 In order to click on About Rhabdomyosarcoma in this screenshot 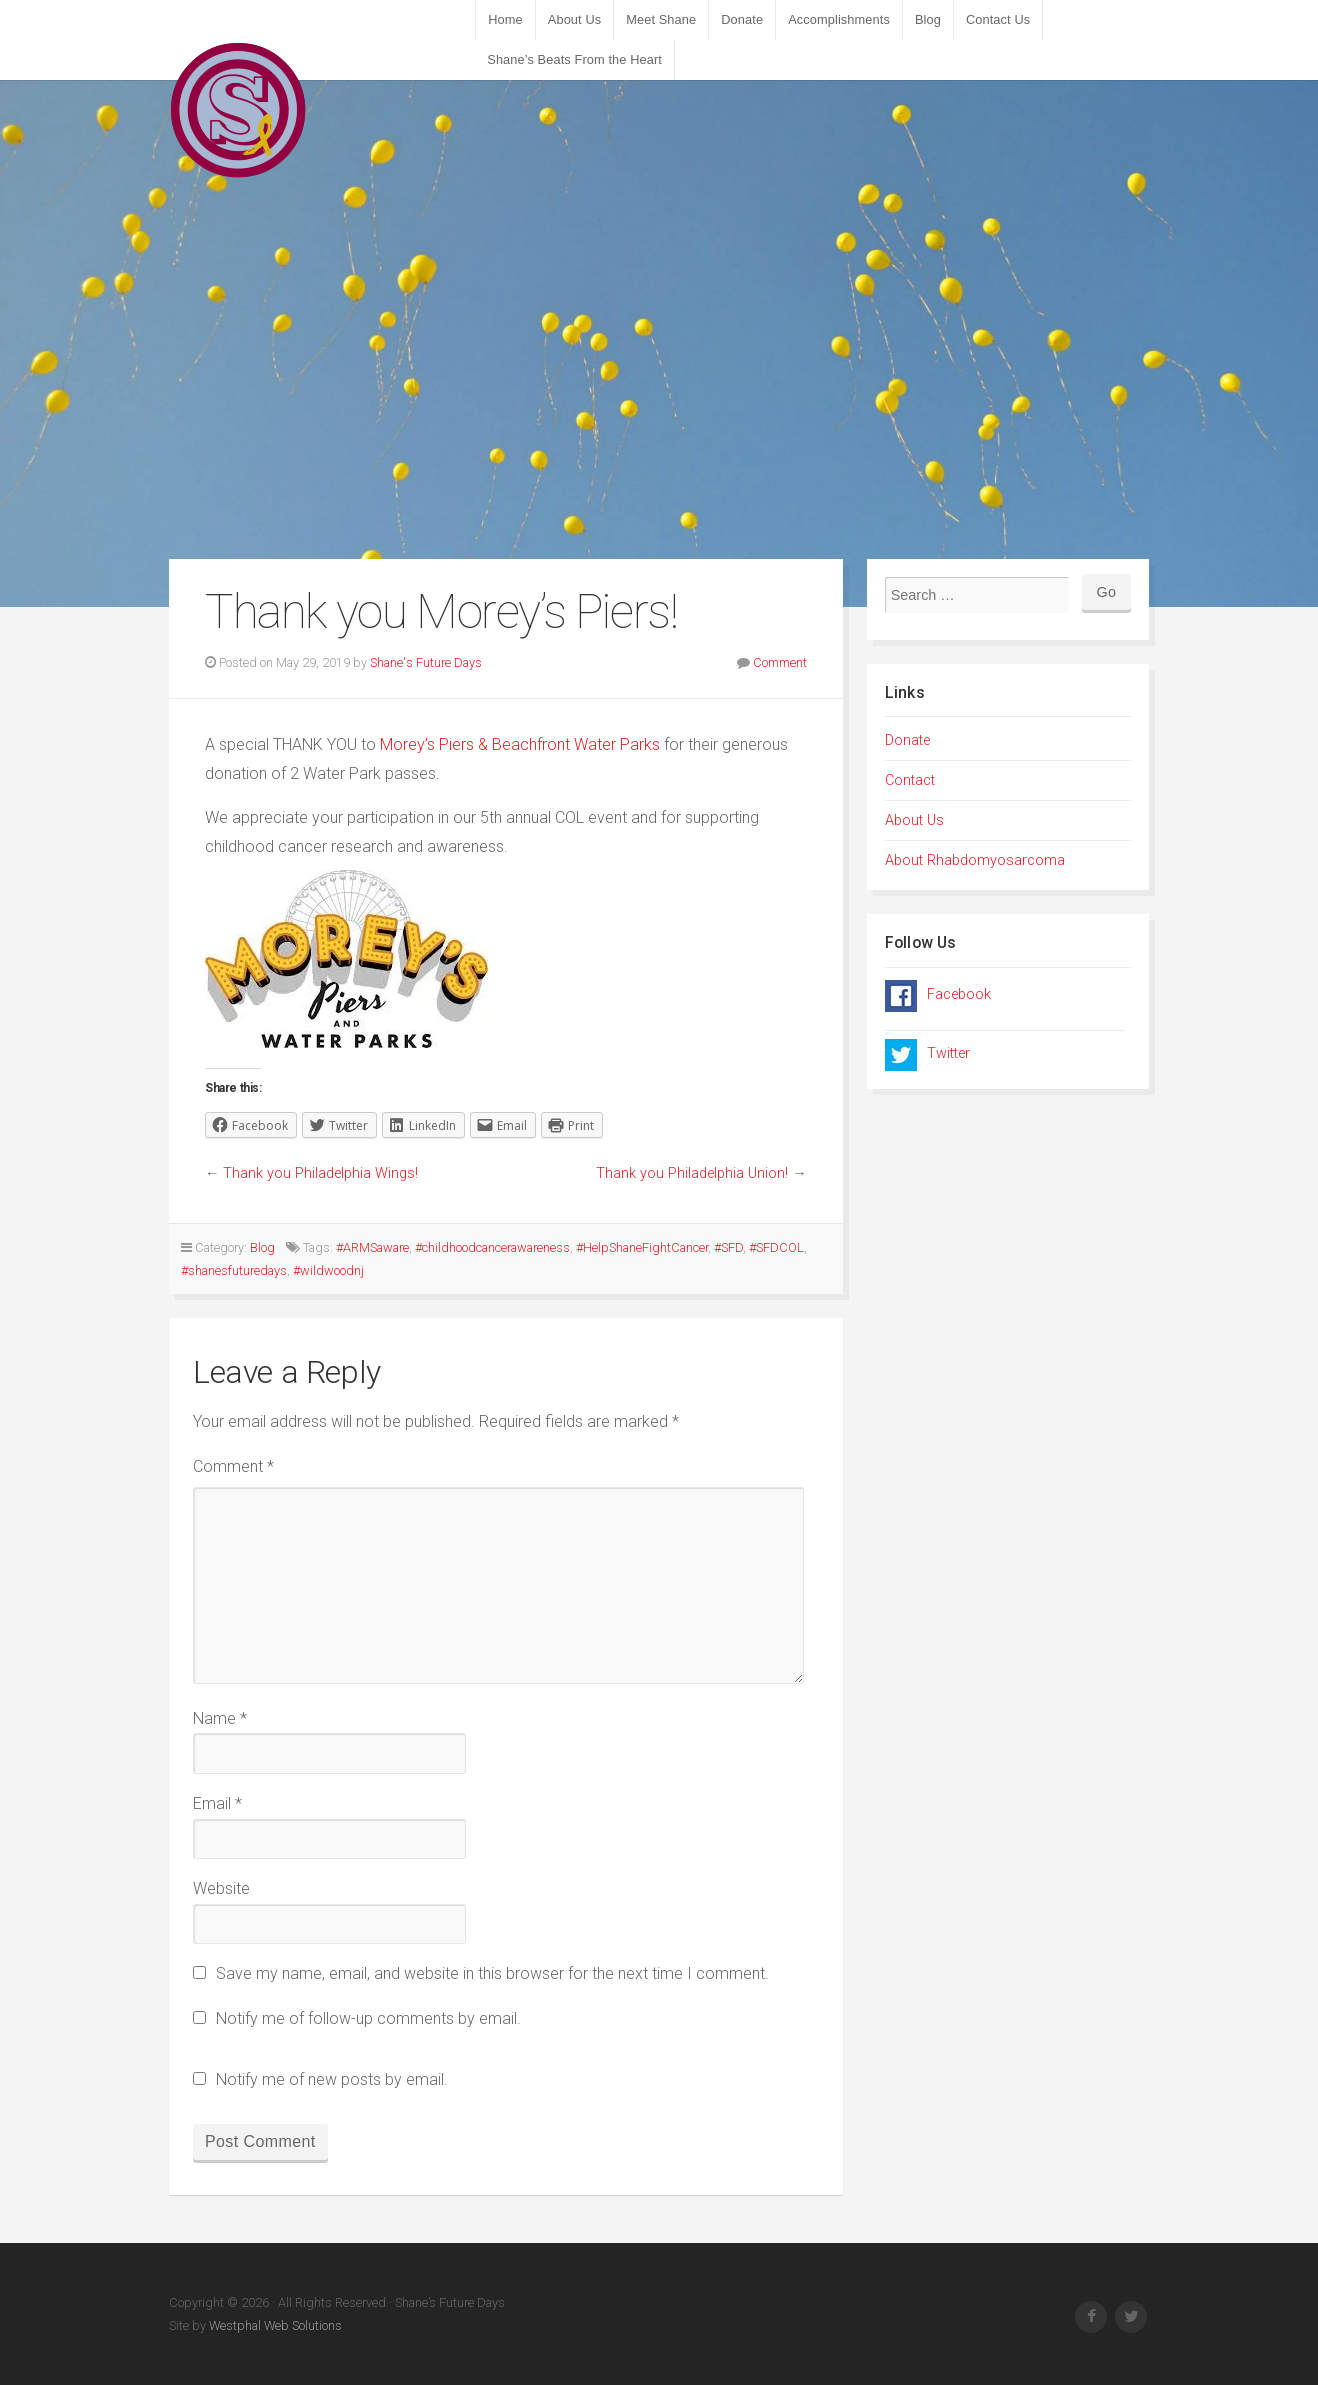, I will do `click(975, 860)`.